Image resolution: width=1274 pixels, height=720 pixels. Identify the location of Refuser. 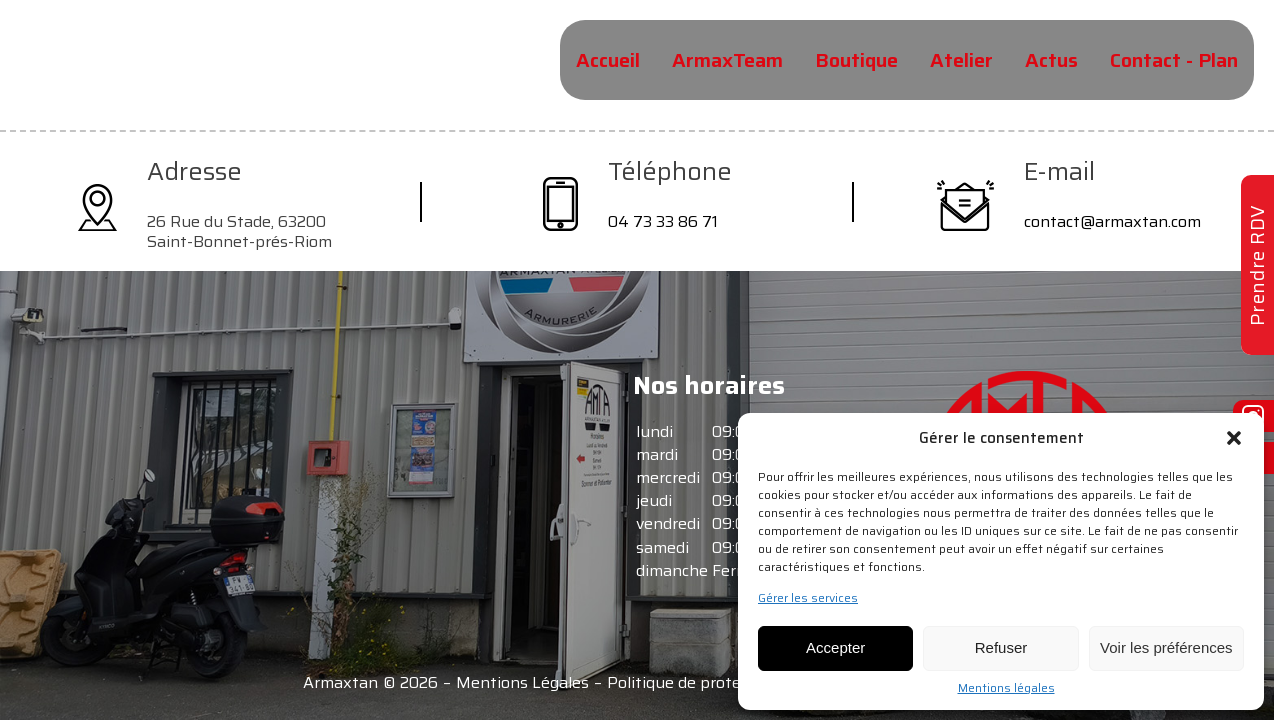
(1001, 647).